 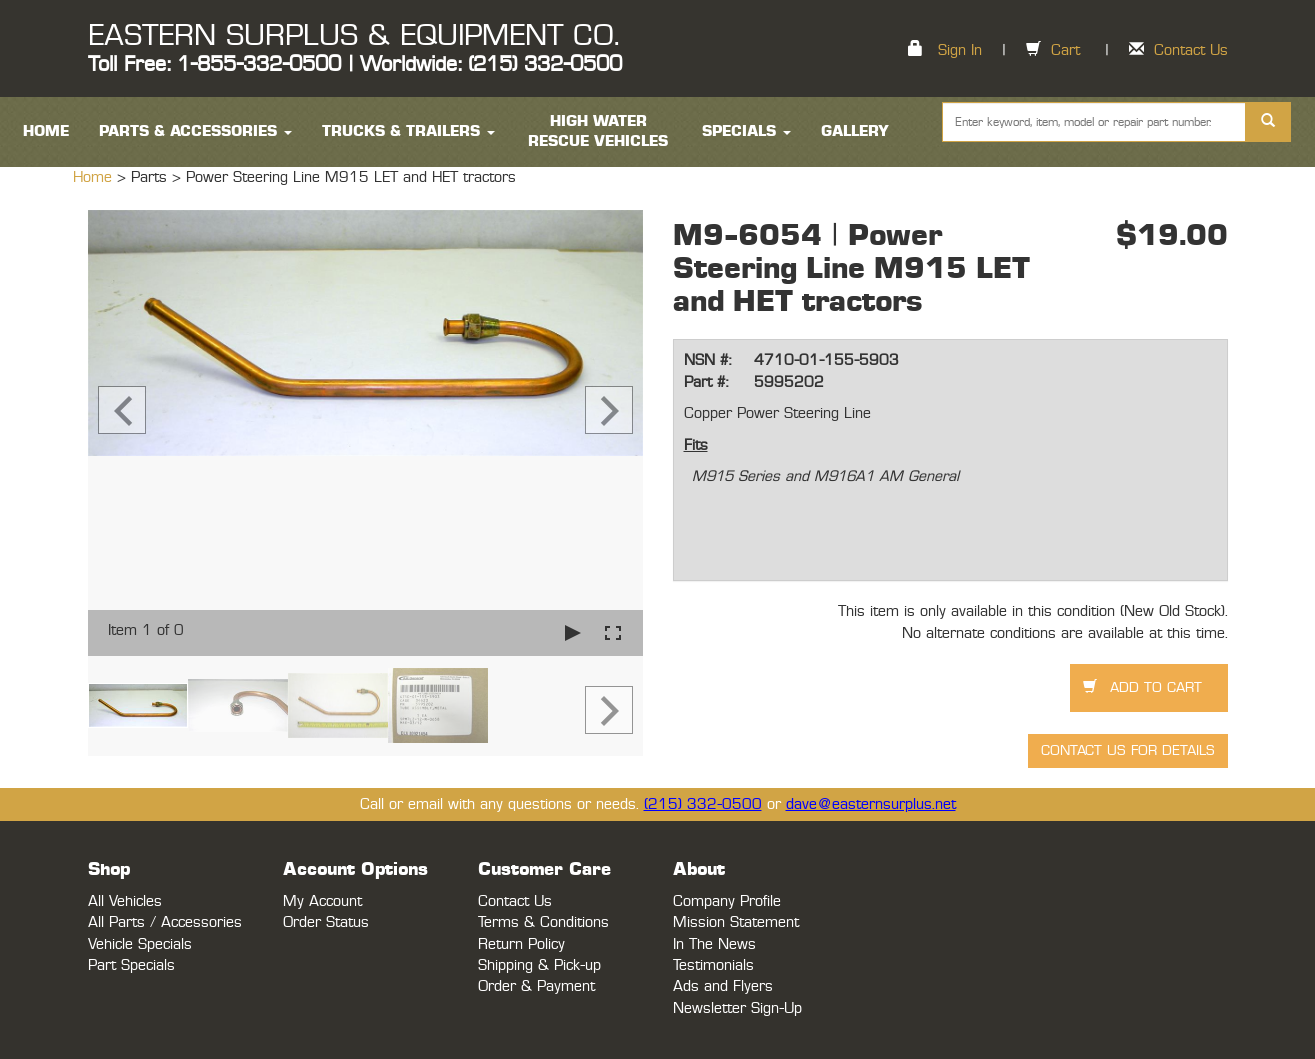 I want to click on High Water Rescue Vehicles, so click(x=598, y=131).